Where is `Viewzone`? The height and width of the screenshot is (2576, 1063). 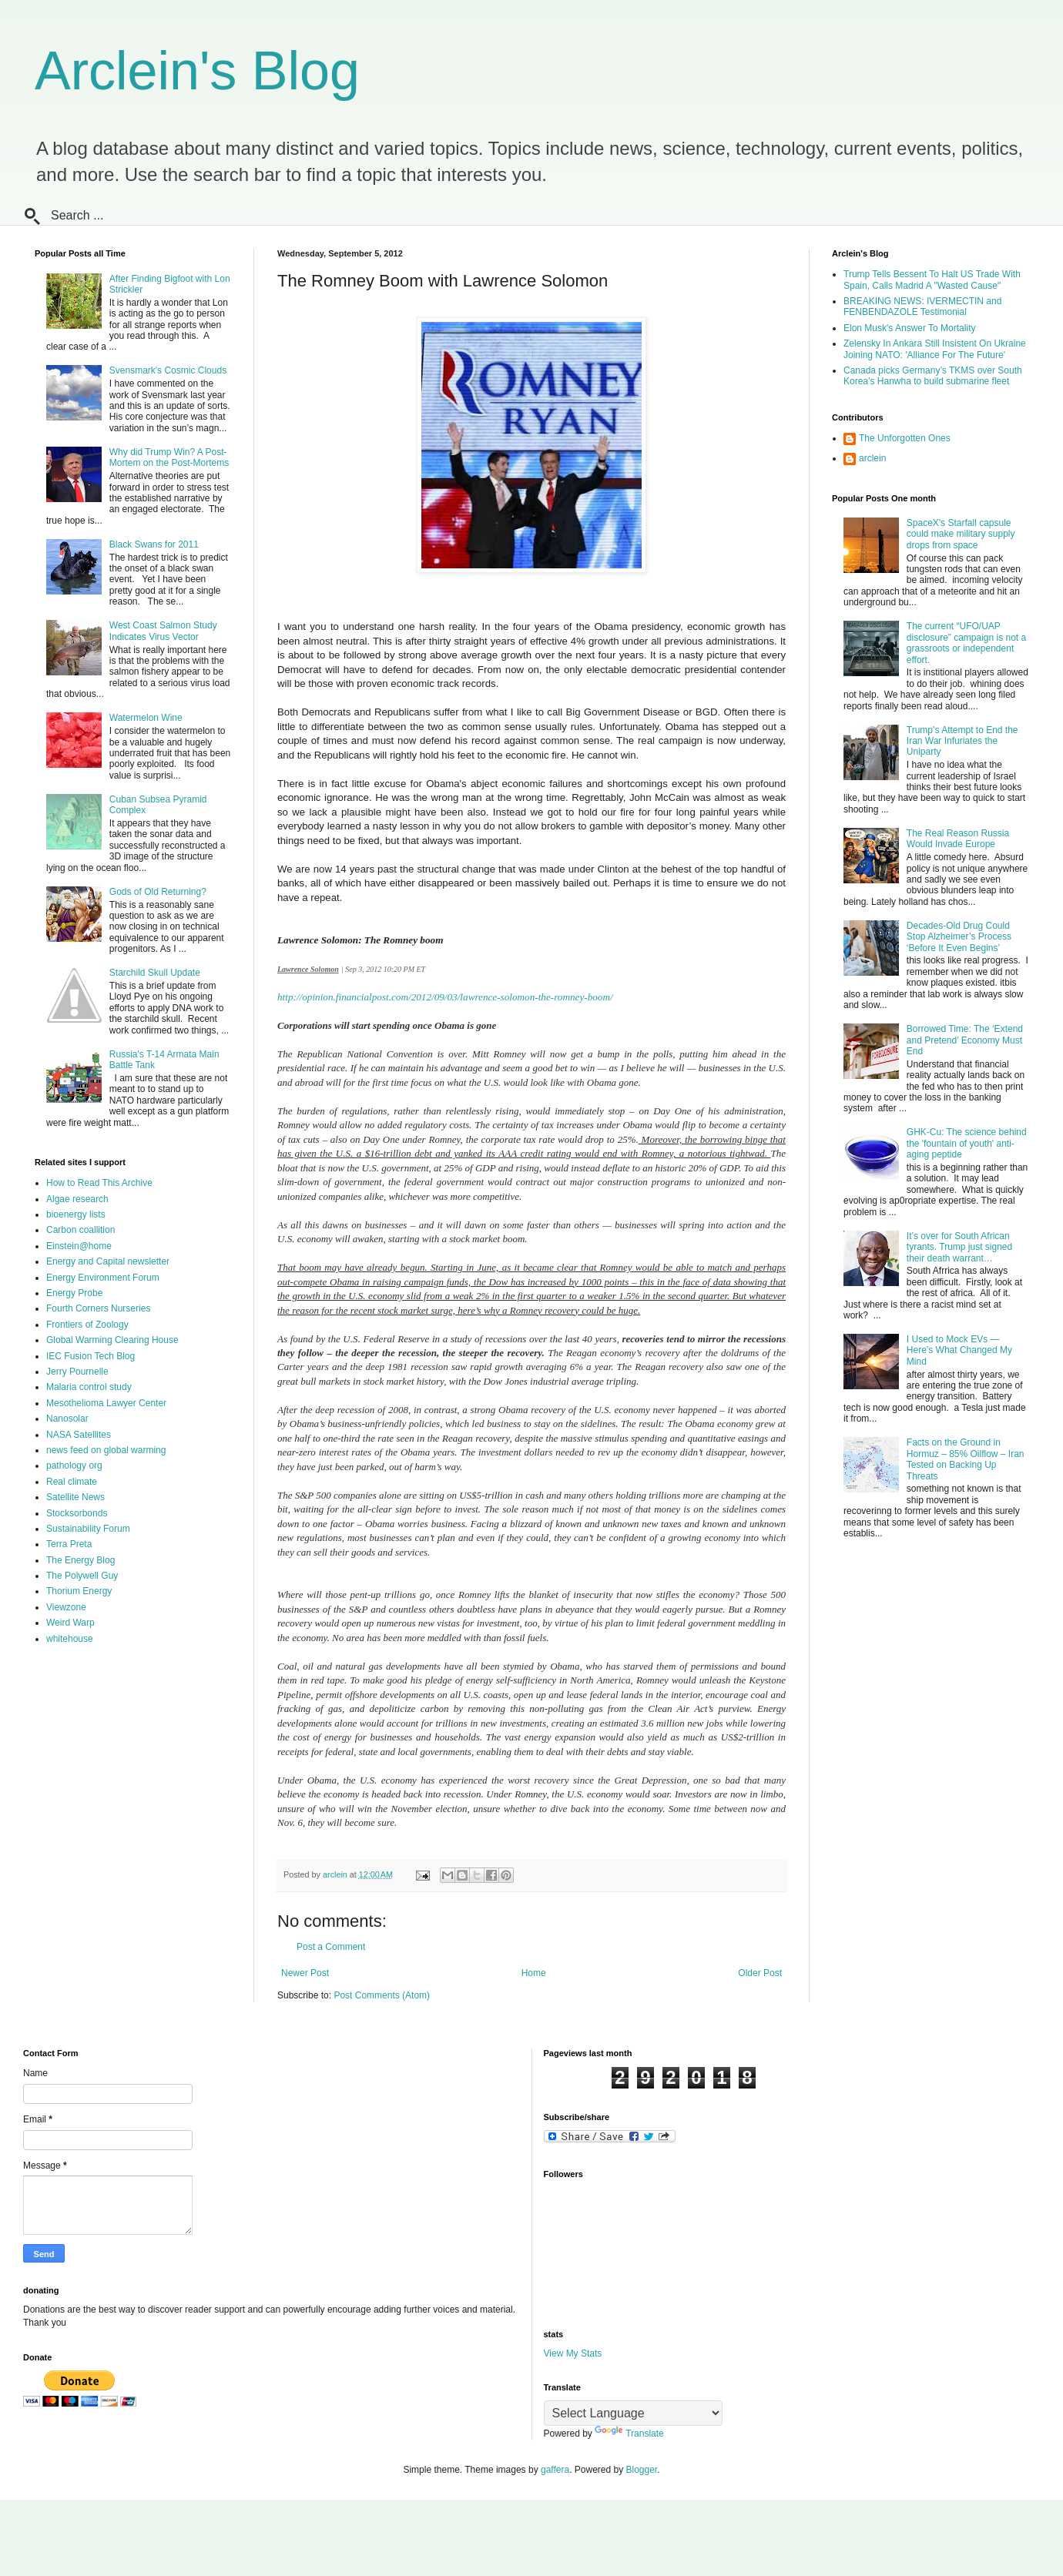 Viewzone is located at coordinates (66, 1607).